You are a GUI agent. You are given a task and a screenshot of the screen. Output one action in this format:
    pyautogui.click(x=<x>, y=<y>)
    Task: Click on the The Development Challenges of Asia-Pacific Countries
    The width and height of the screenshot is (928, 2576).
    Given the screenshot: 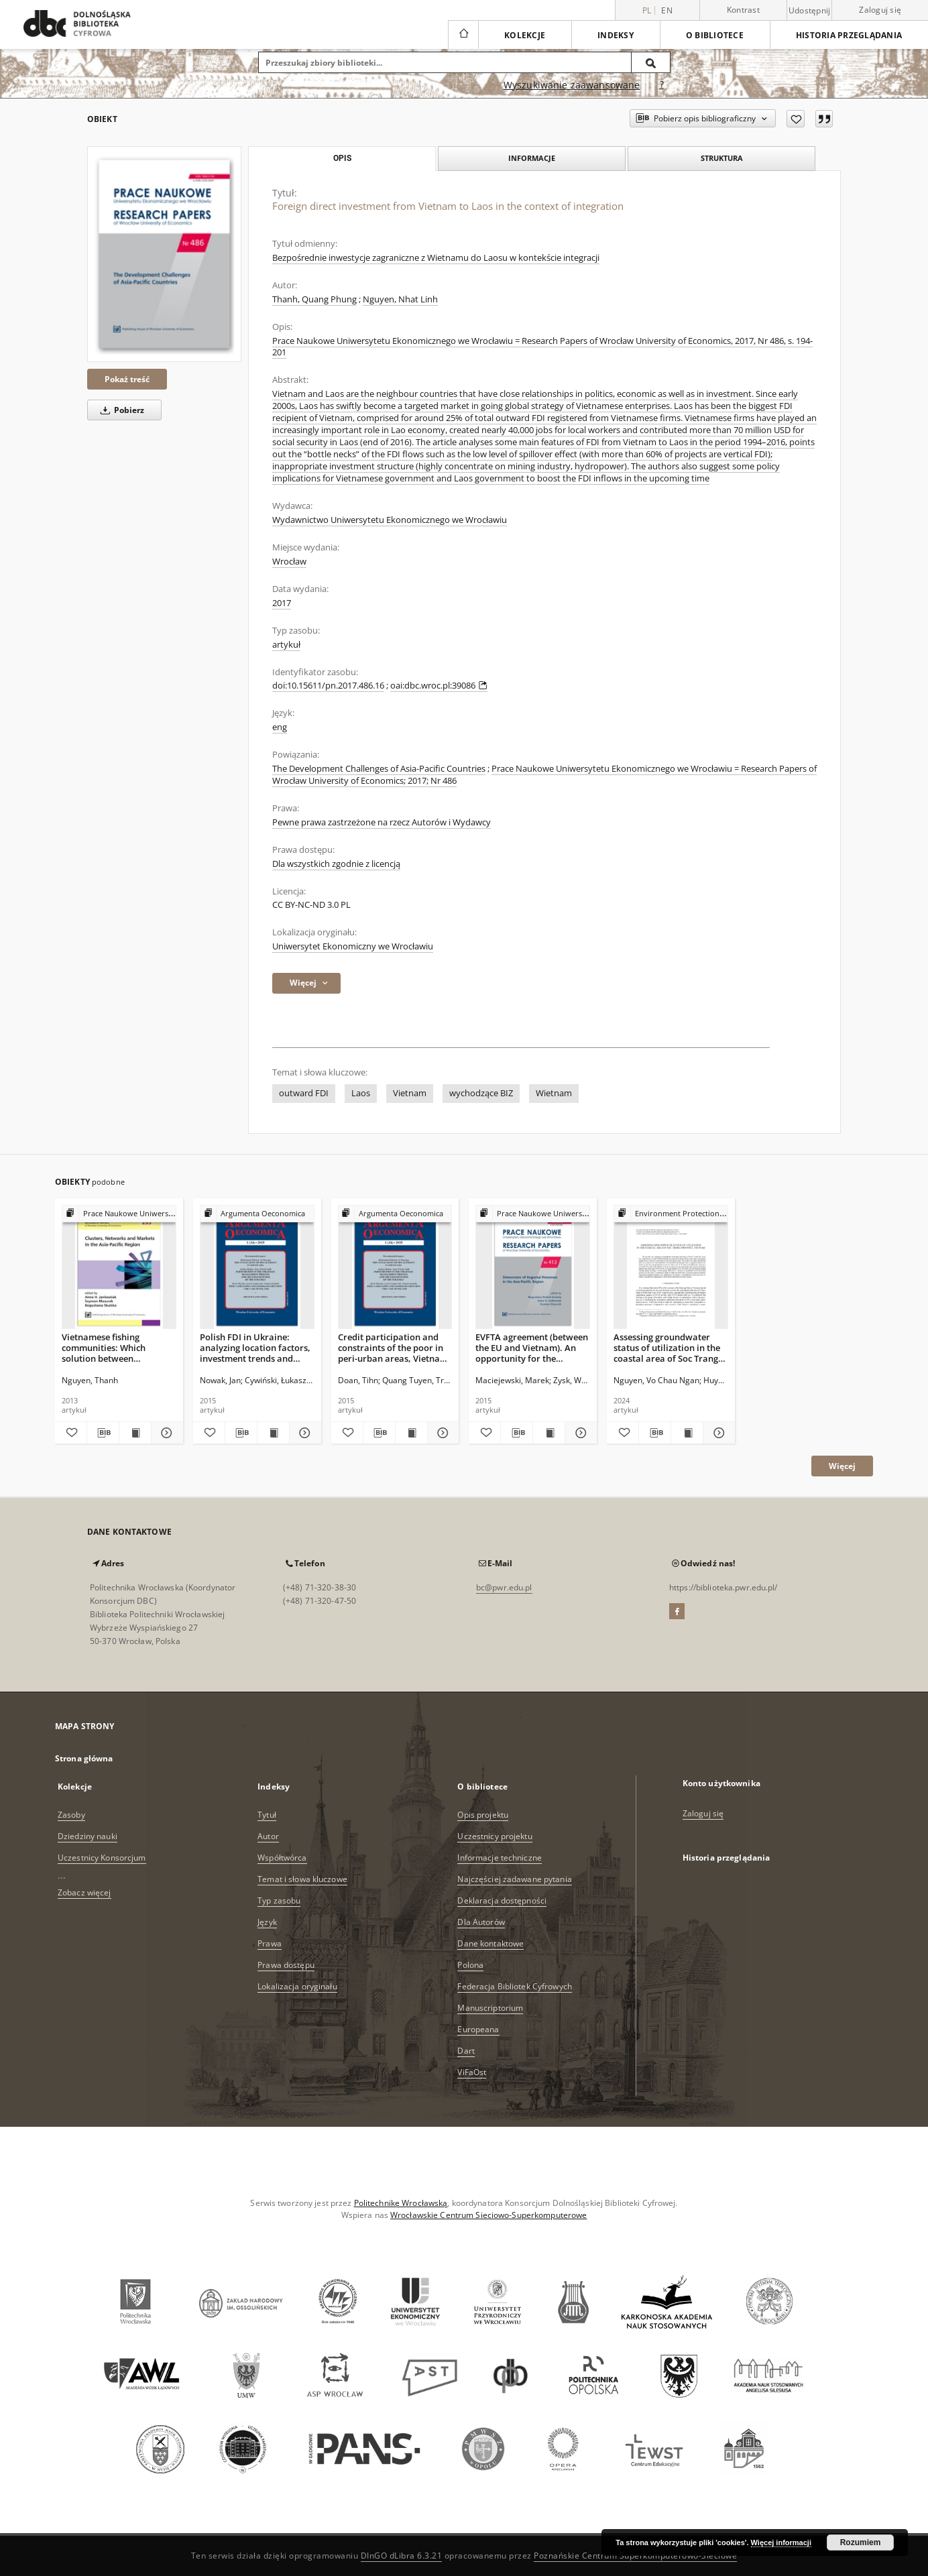 What is the action you would take?
    pyautogui.click(x=378, y=768)
    